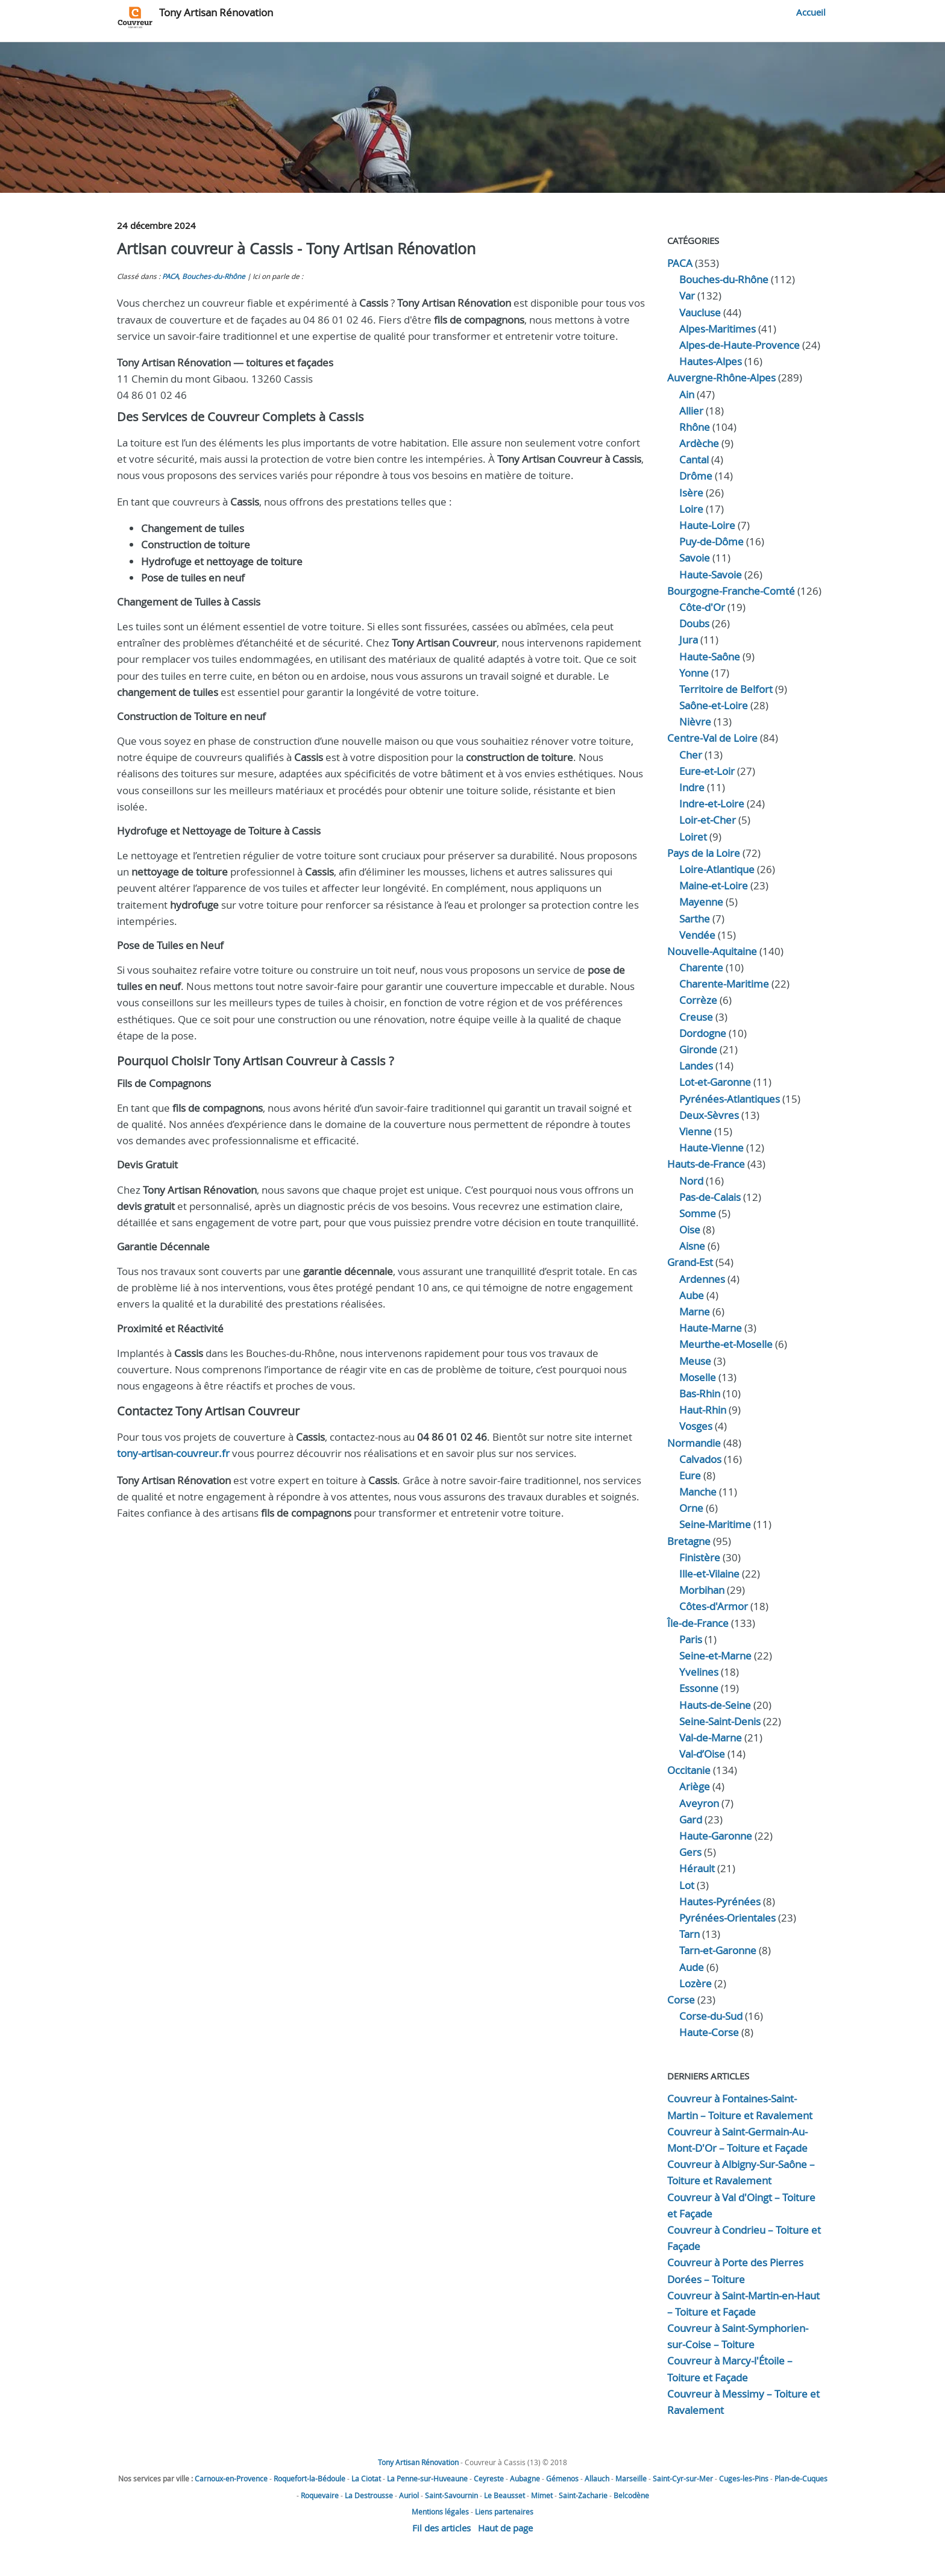 The image size is (945, 2576). What do you see at coordinates (691, 509) in the screenshot?
I see `Loire` at bounding box center [691, 509].